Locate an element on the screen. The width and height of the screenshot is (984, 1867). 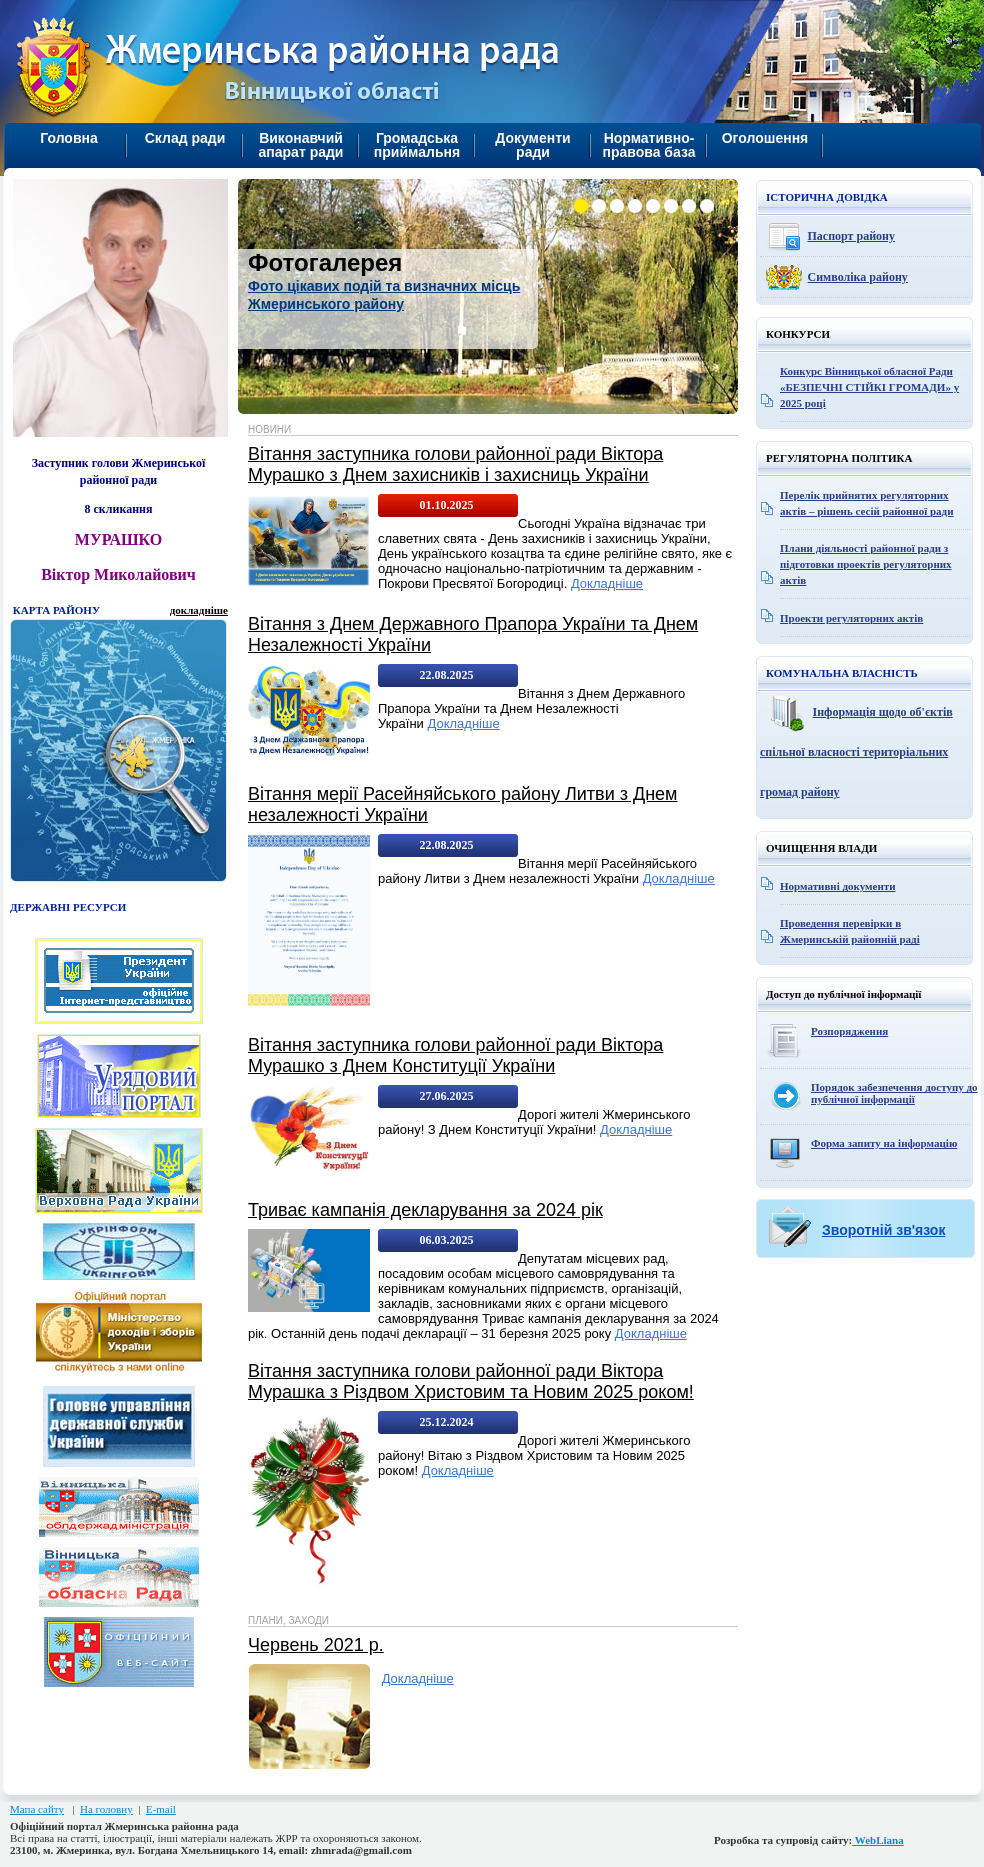
Вітання заступника голови районної ради Віктора Мурашко з Днем захисників і захисниць України is located at coordinates (455, 464).